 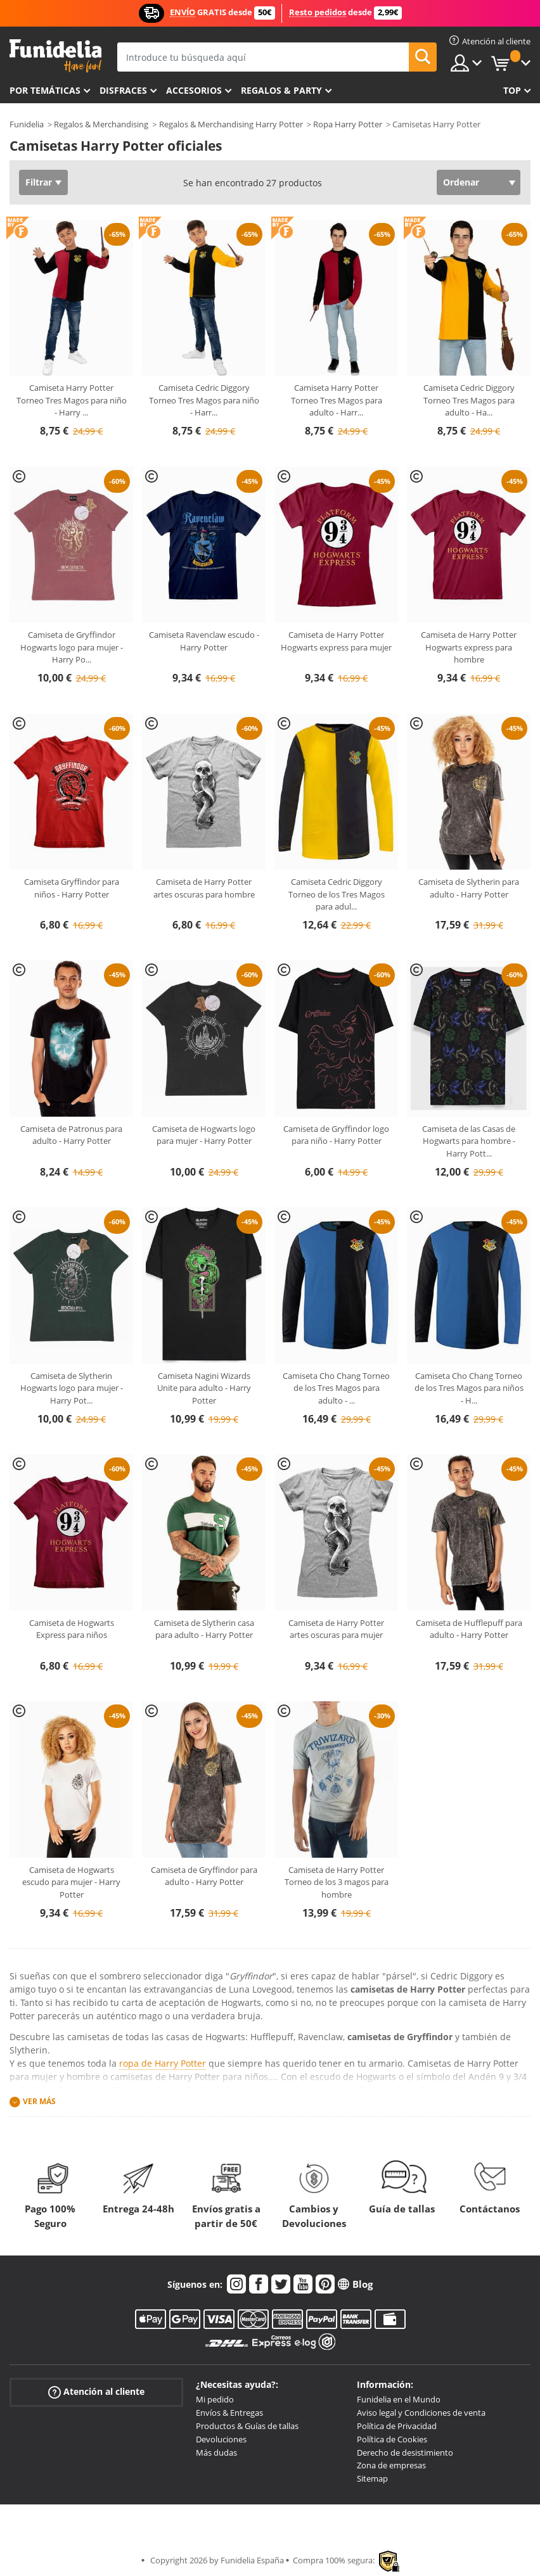 What do you see at coordinates (204, 1629) in the screenshot?
I see `Camiseta de Slytherin casa para adulto - Harry Potter` at bounding box center [204, 1629].